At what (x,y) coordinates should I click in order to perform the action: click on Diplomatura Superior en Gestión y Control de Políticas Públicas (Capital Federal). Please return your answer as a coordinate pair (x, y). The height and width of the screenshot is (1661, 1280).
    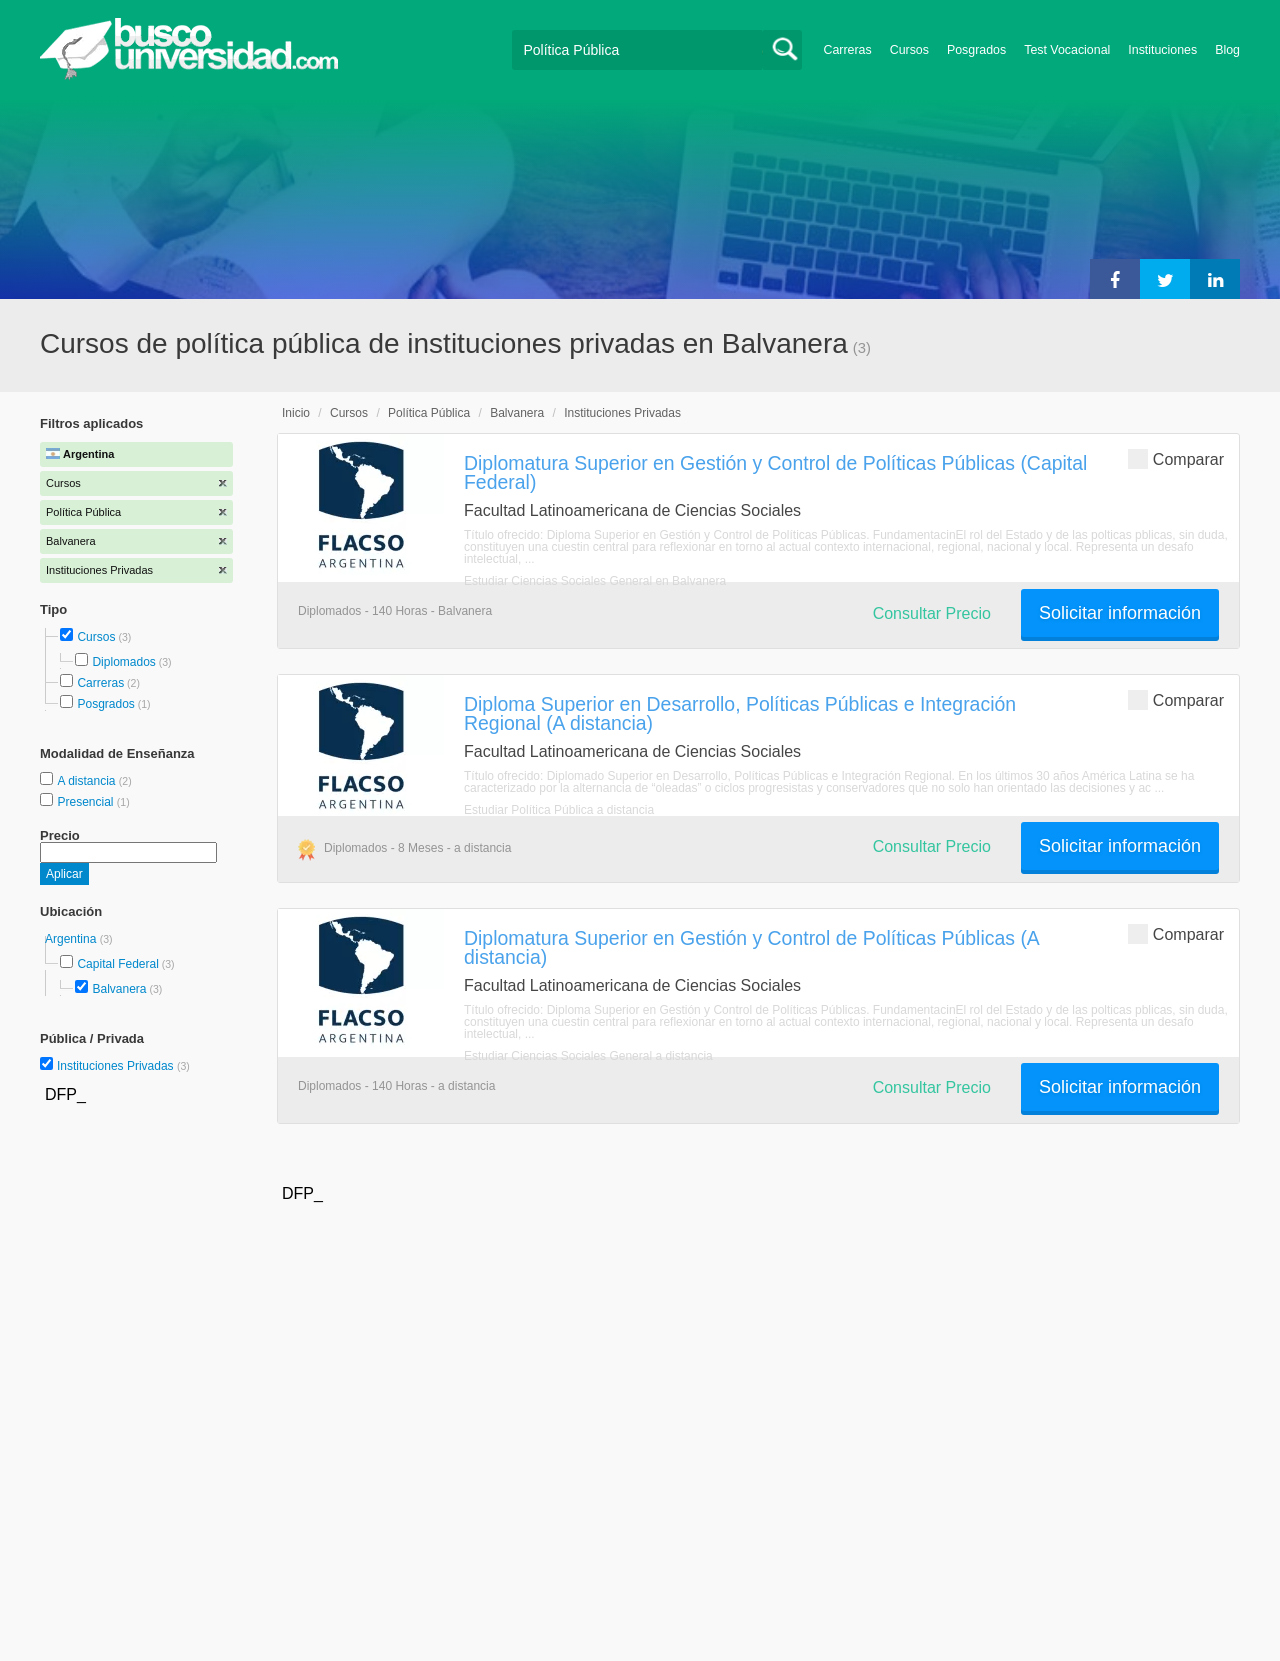
    Looking at the image, I should click on (775, 472).